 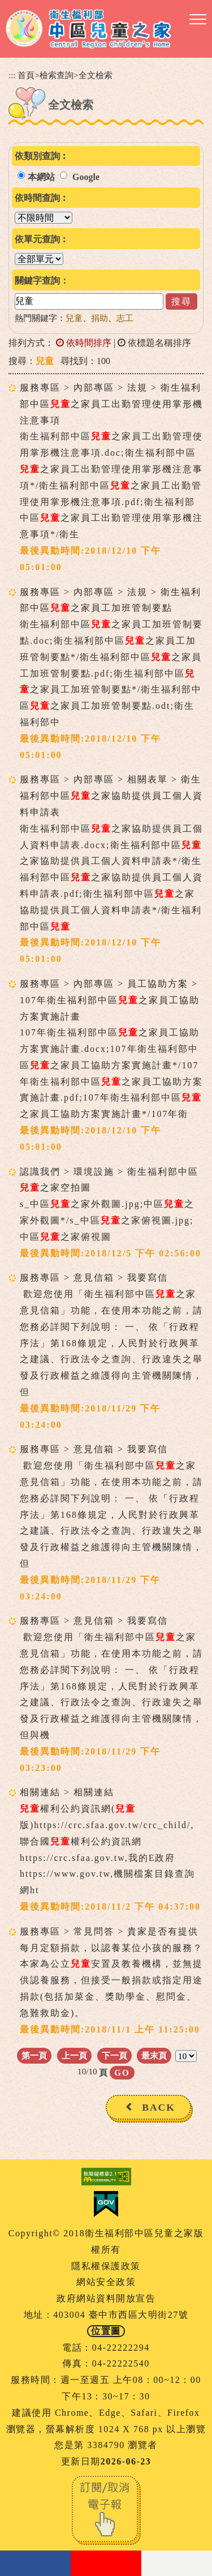 I want to click on BACK [button], so click(x=158, y=2107).